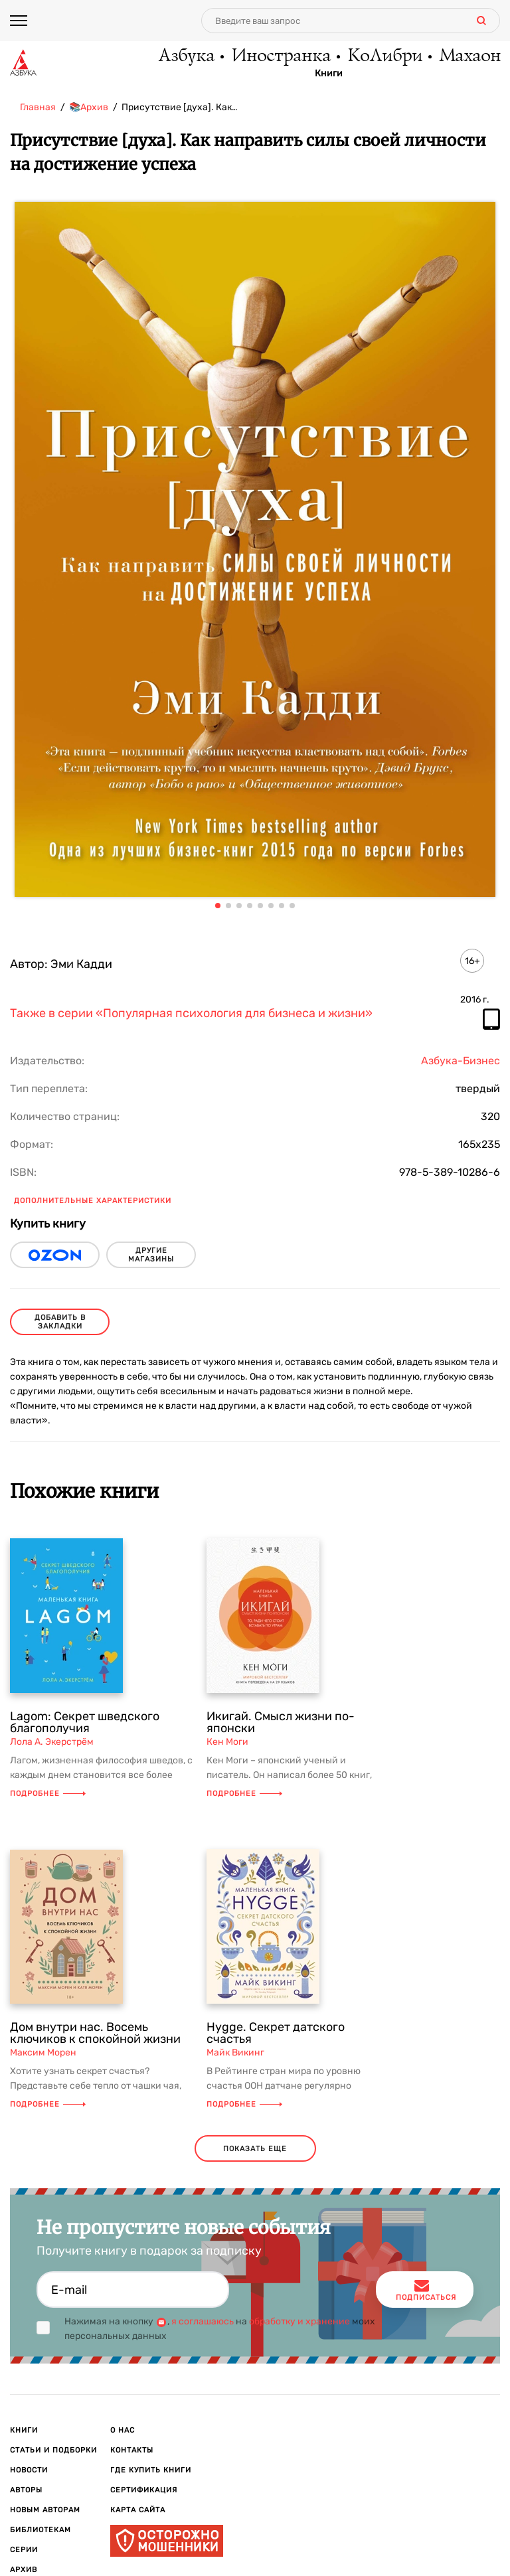 The height and width of the screenshot is (2576, 510). Describe the element at coordinates (48, 1793) in the screenshot. I see `Подробнее` at that location.